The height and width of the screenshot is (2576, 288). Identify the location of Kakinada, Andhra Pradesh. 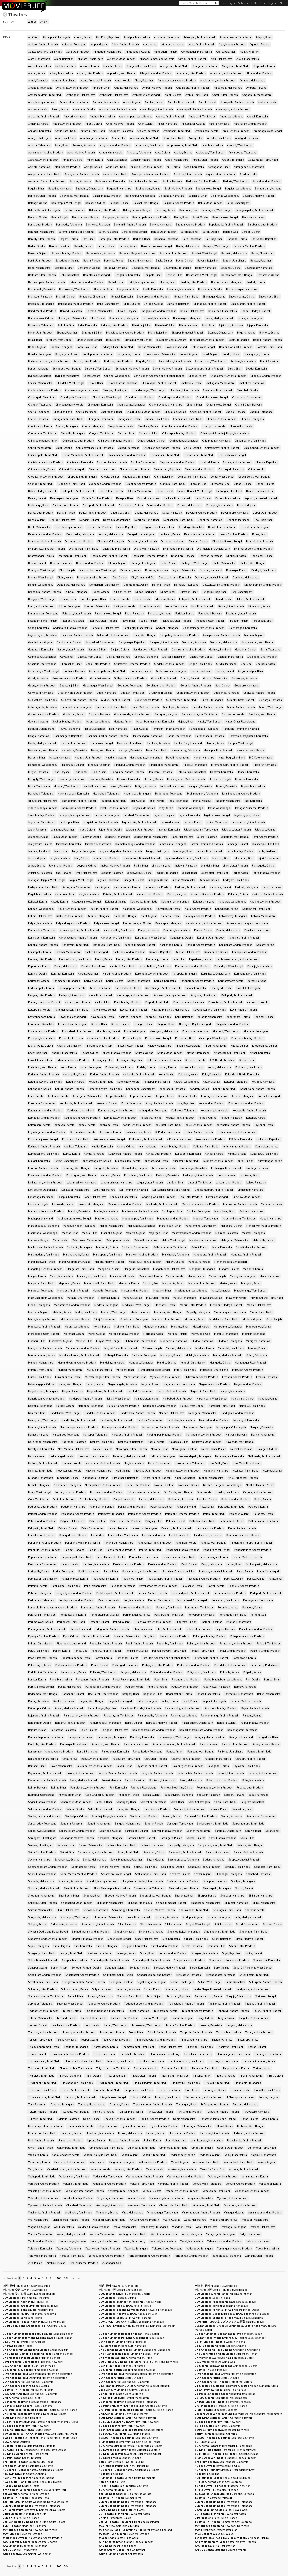
(267, 894).